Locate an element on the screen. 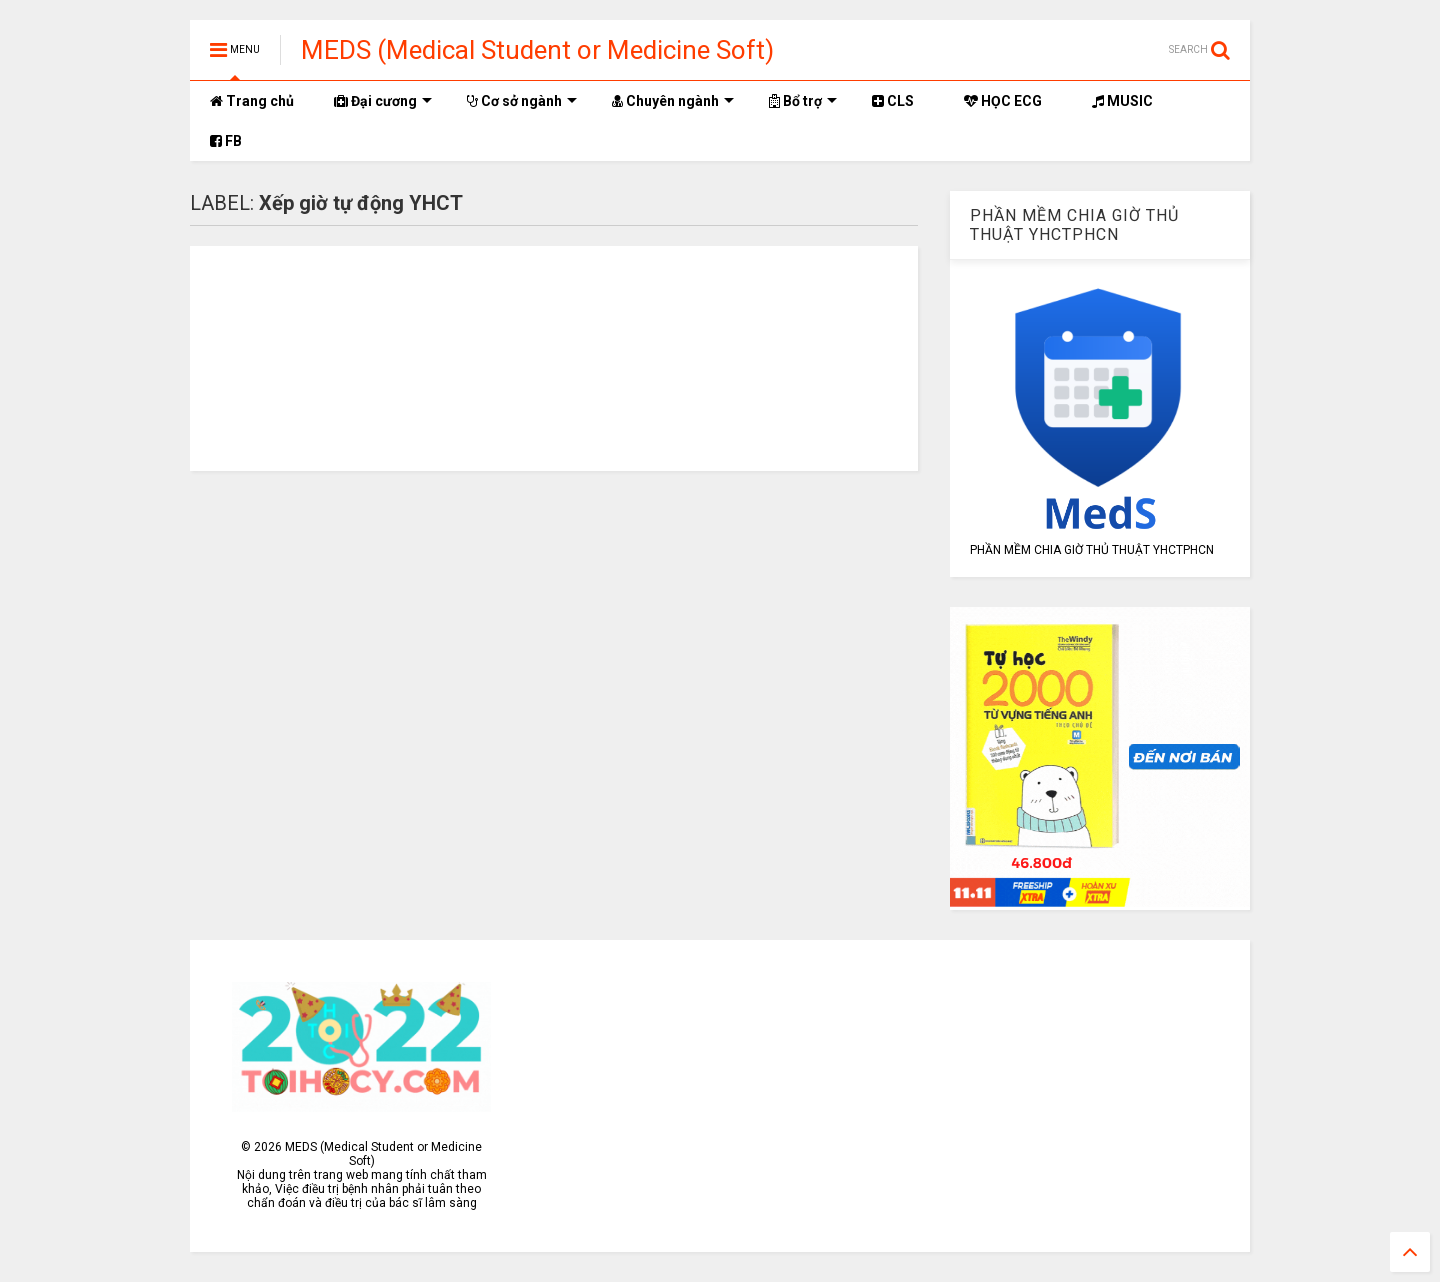  Cơ sở ngành is located at coordinates (522, 101).